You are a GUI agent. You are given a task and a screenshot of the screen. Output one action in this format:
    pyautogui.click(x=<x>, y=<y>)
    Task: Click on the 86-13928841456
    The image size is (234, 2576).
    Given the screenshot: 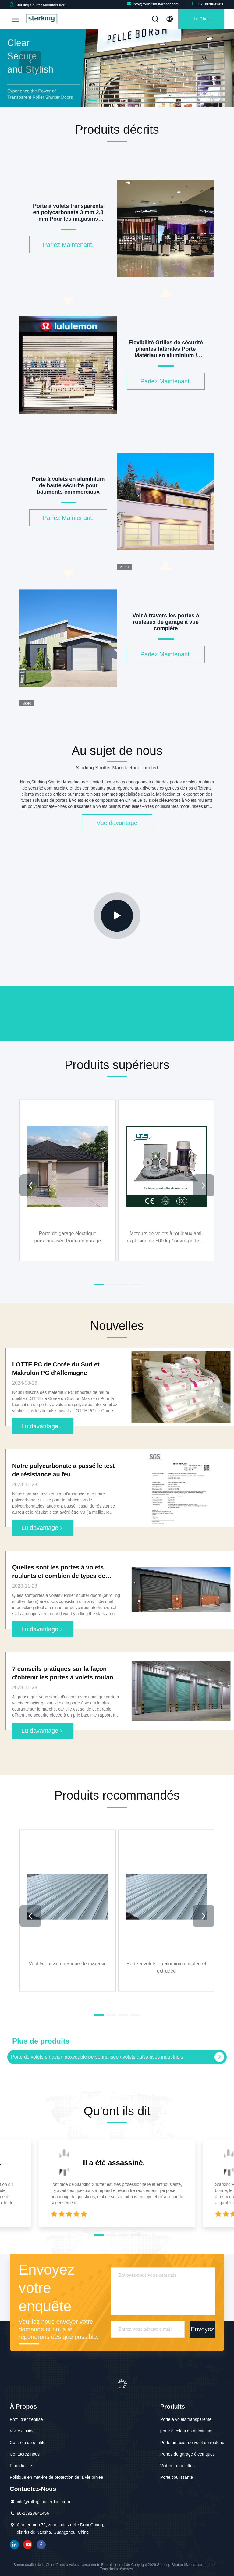 What is the action you would take?
    pyautogui.click(x=207, y=4)
    